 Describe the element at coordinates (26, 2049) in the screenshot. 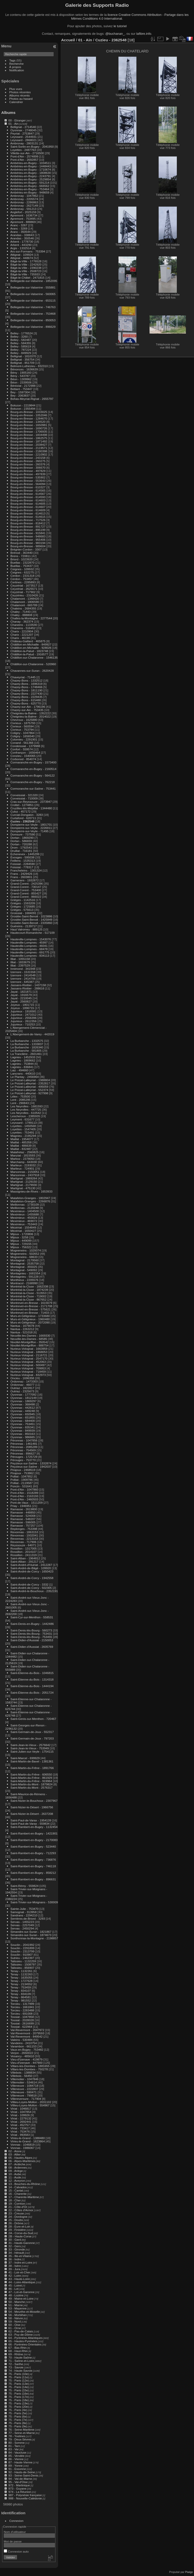

I see `Vaux-en-Bugey - 753482` at that location.